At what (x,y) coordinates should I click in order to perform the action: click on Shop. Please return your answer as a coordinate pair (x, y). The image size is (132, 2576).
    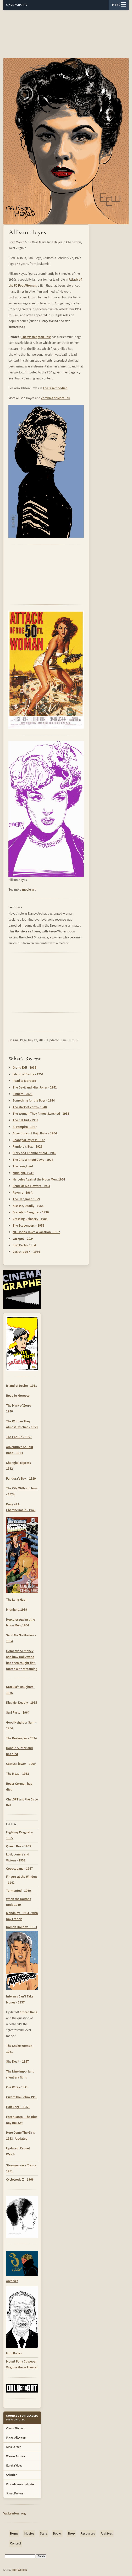
    Looking at the image, I should click on (71, 2533).